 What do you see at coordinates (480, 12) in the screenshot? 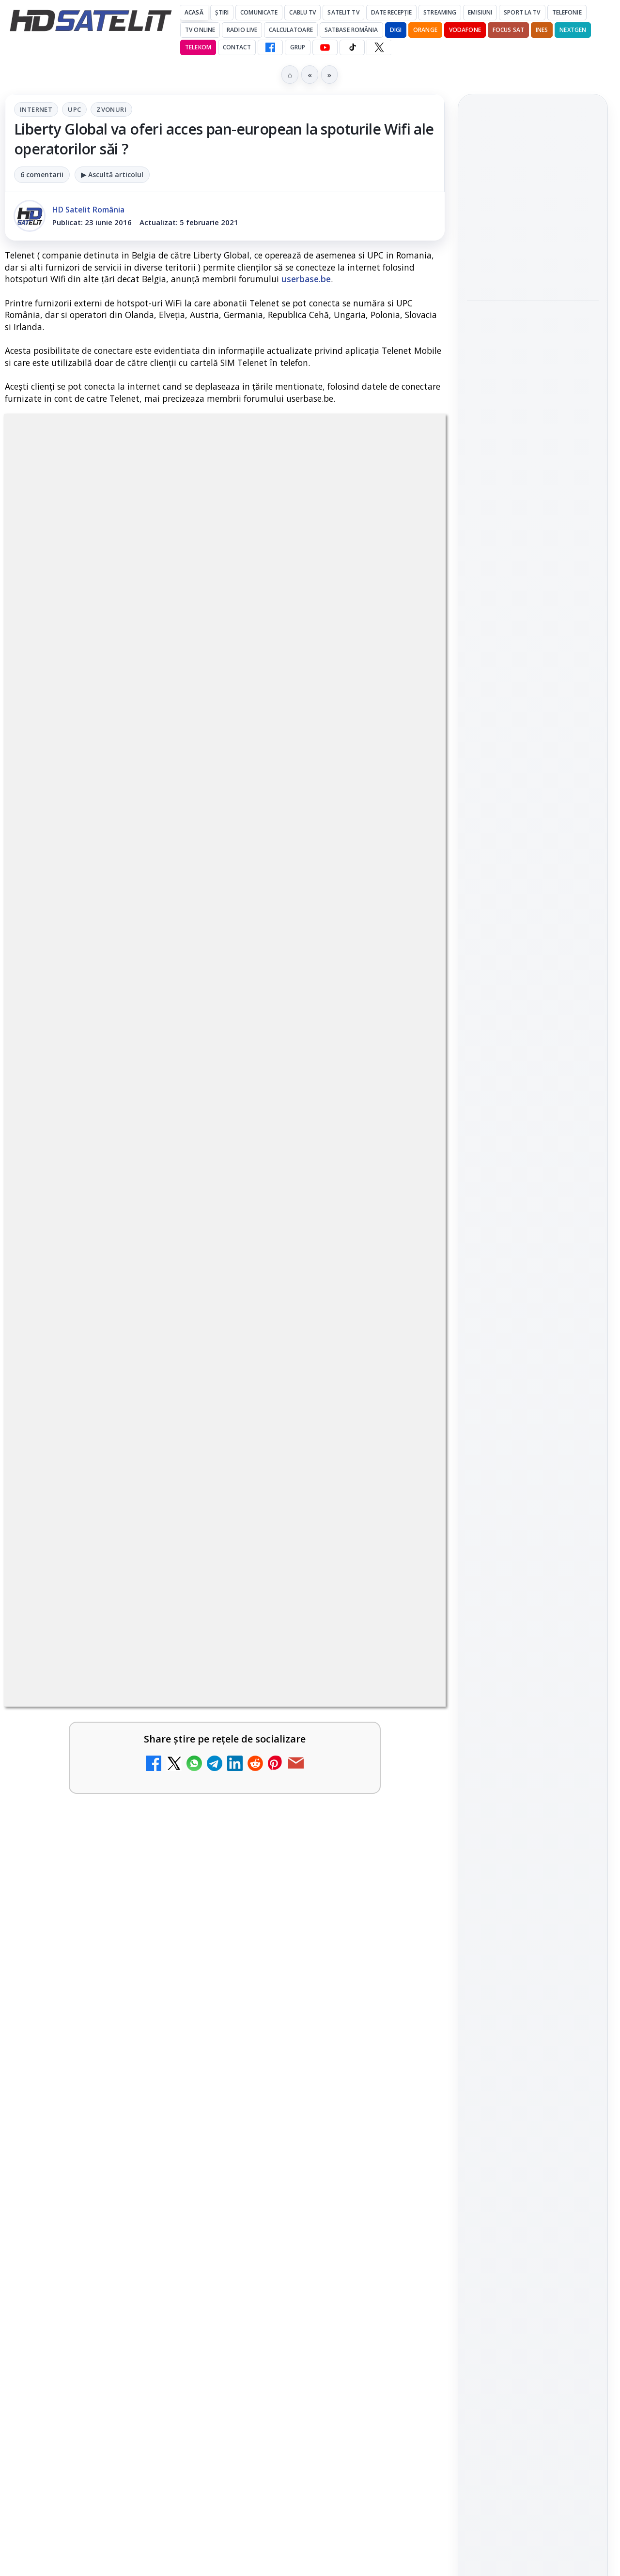
I see `Emisiuni` at bounding box center [480, 12].